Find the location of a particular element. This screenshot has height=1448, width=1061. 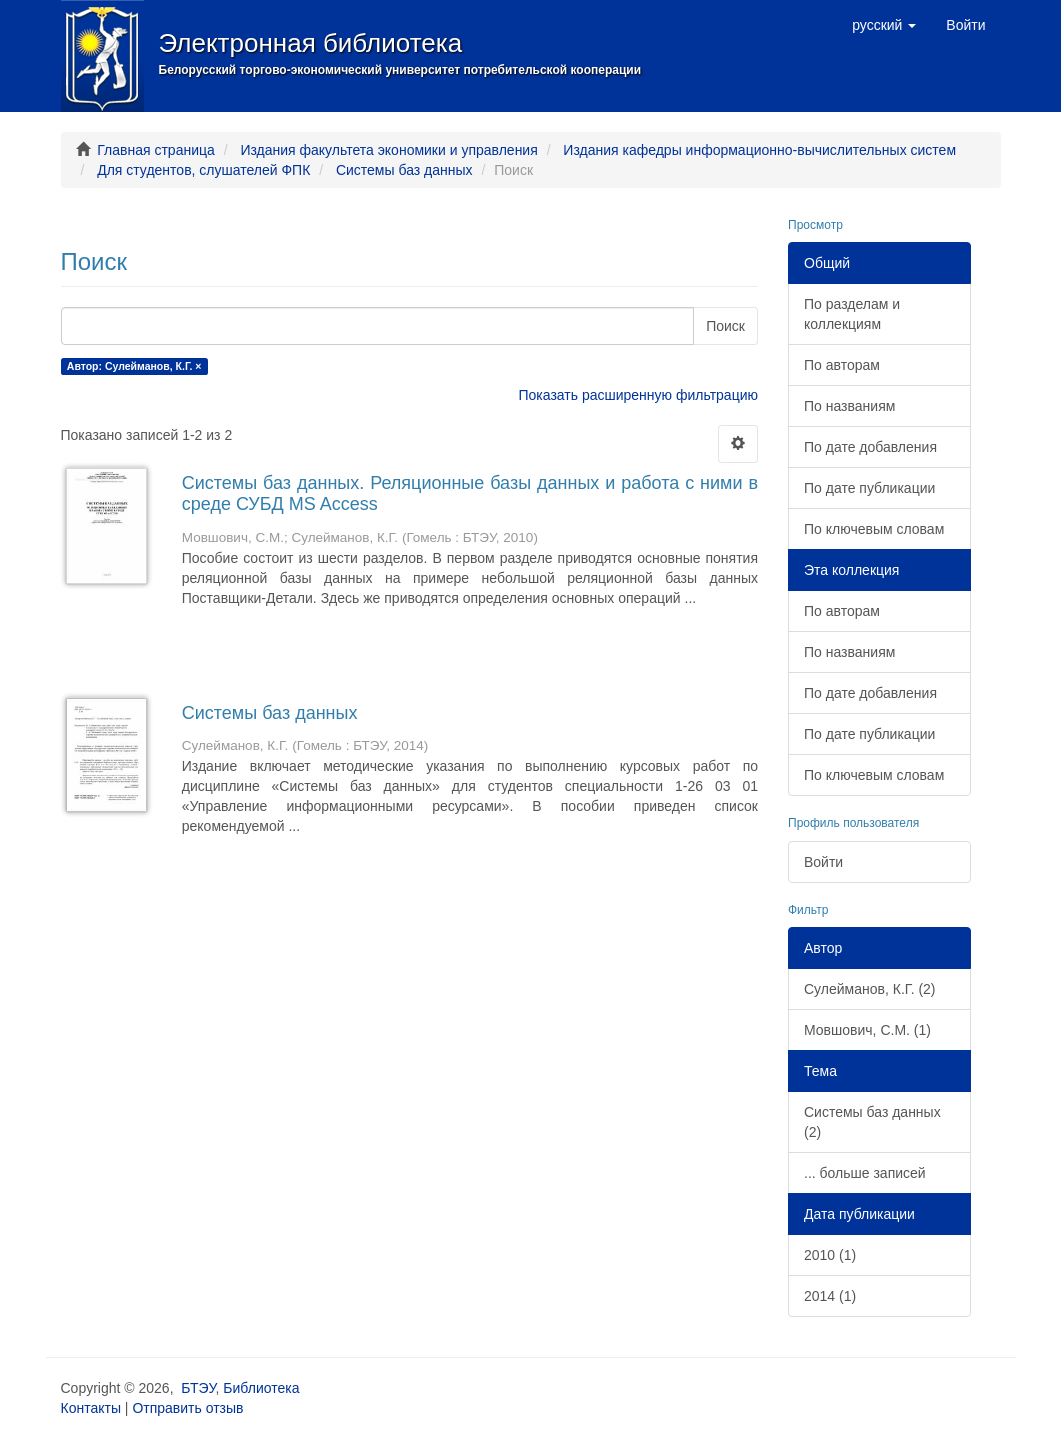

Издания факультета экономики и управления is located at coordinates (388, 150).